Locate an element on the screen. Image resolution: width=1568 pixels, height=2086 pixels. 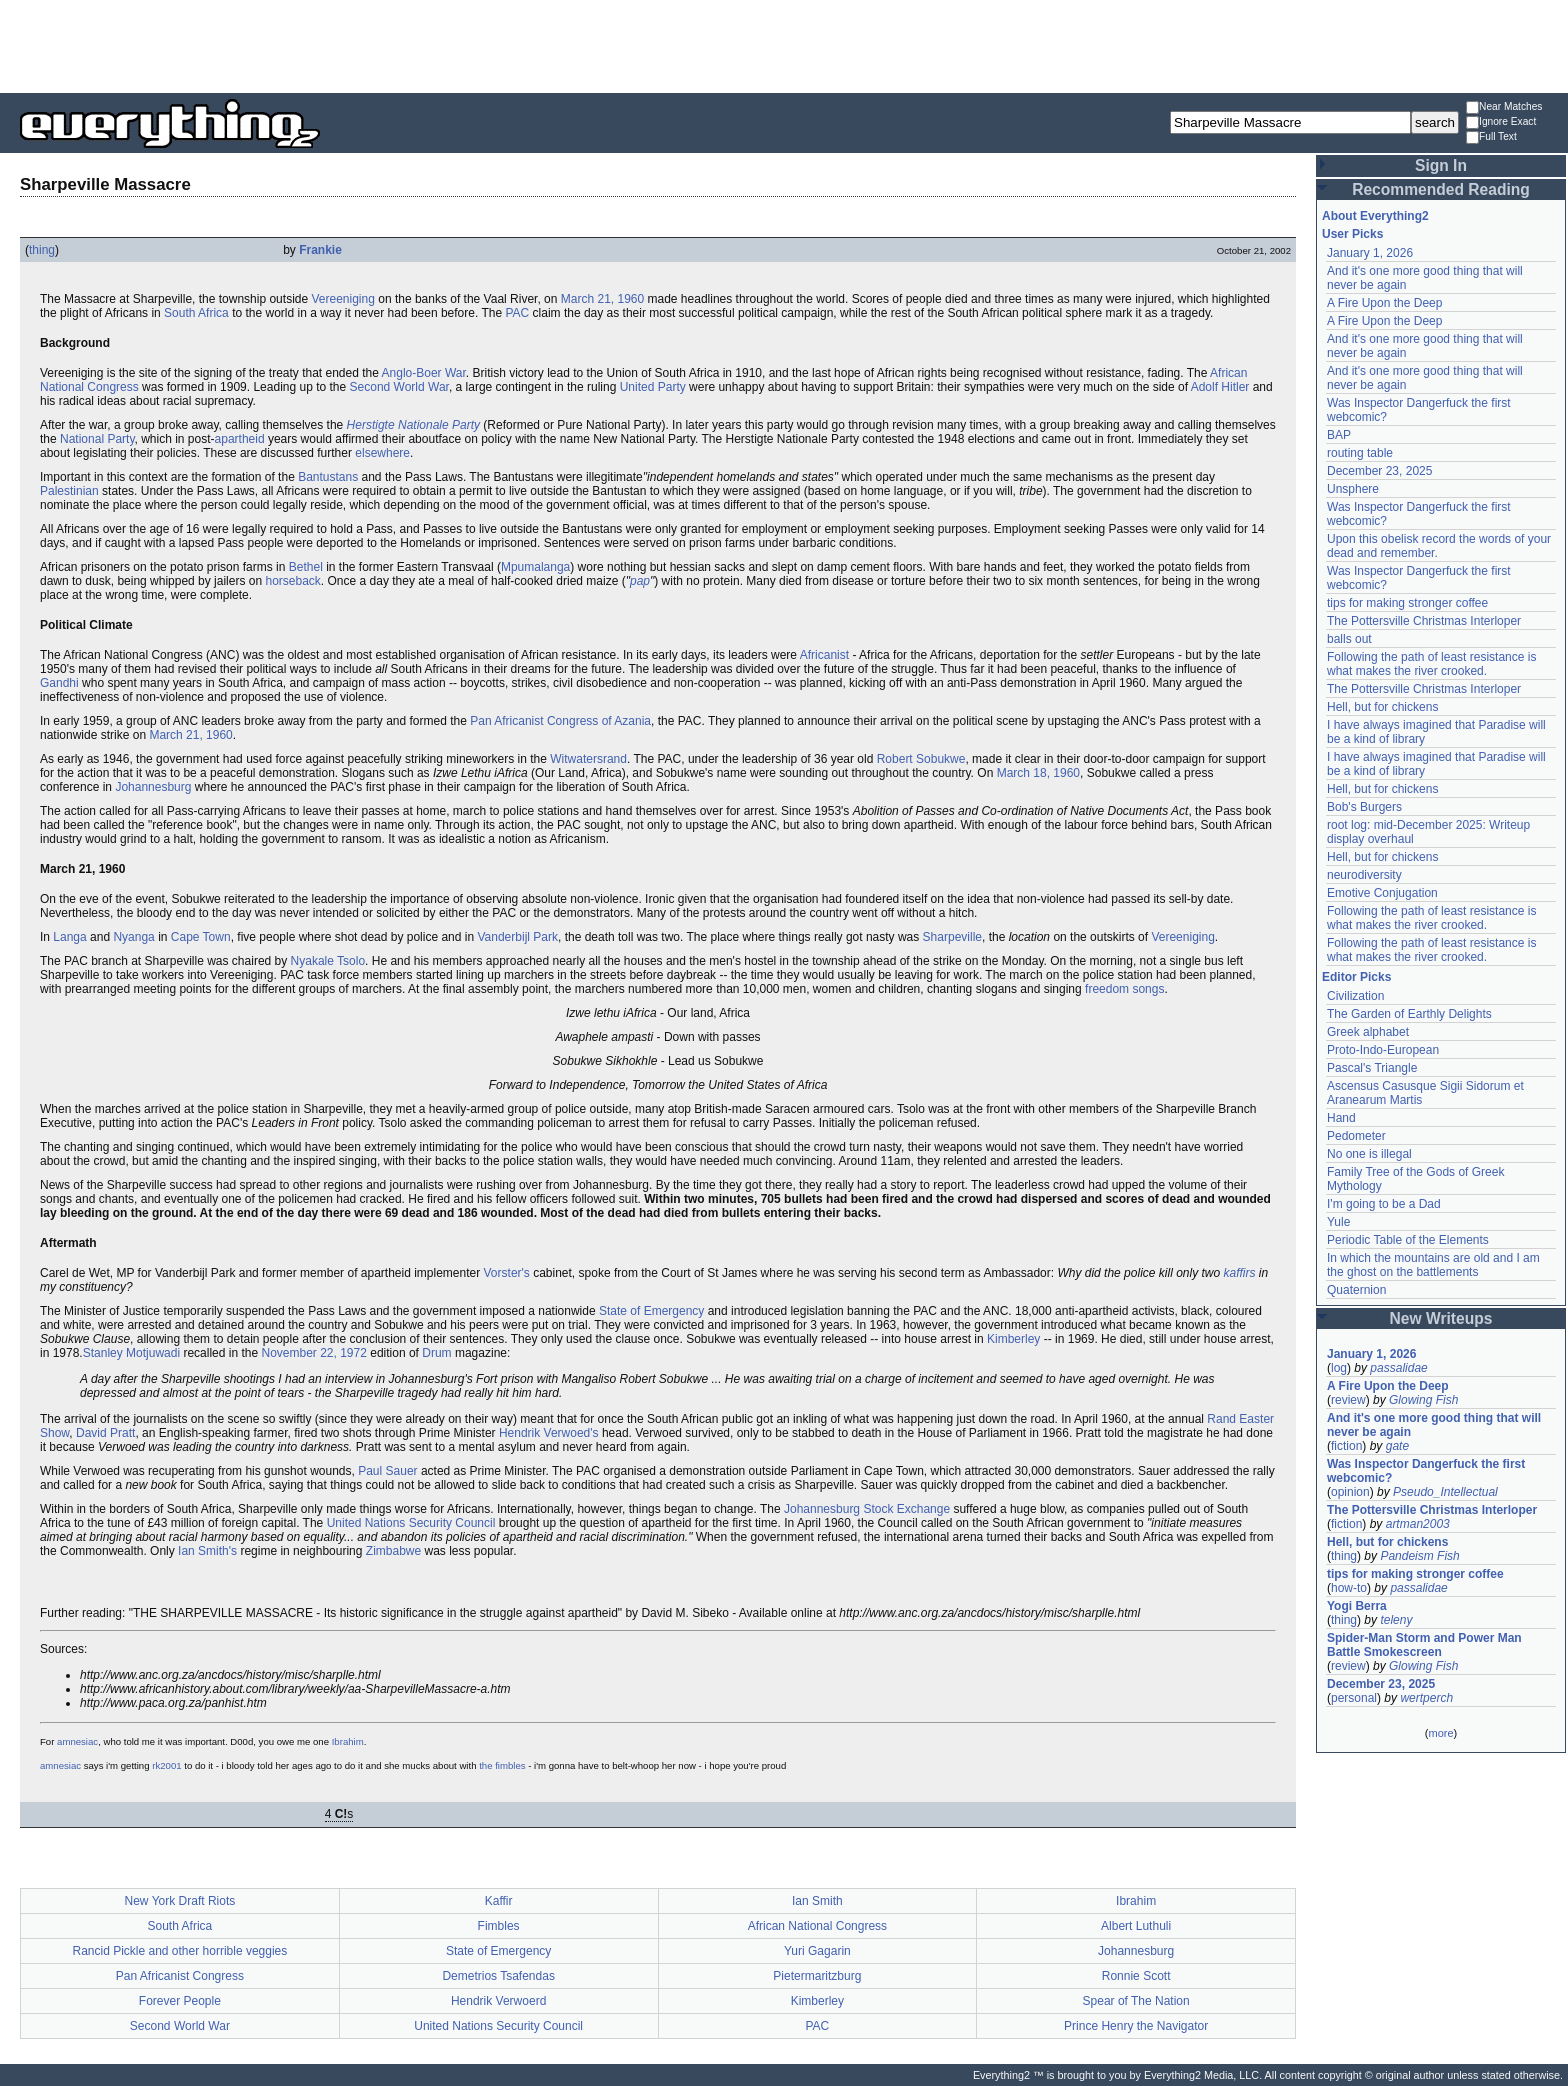
Hell, but for chickens is located at coordinates (1382, 707).